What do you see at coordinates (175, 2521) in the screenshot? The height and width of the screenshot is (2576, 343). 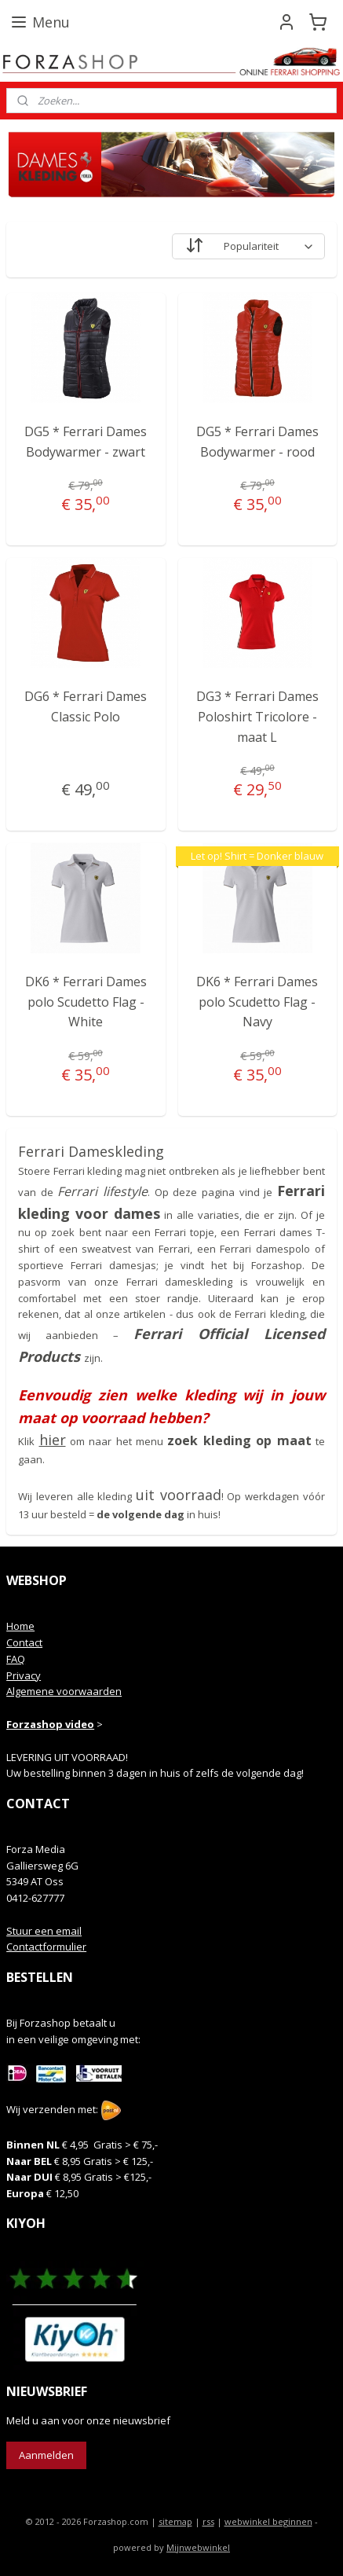 I see `sitemap` at bounding box center [175, 2521].